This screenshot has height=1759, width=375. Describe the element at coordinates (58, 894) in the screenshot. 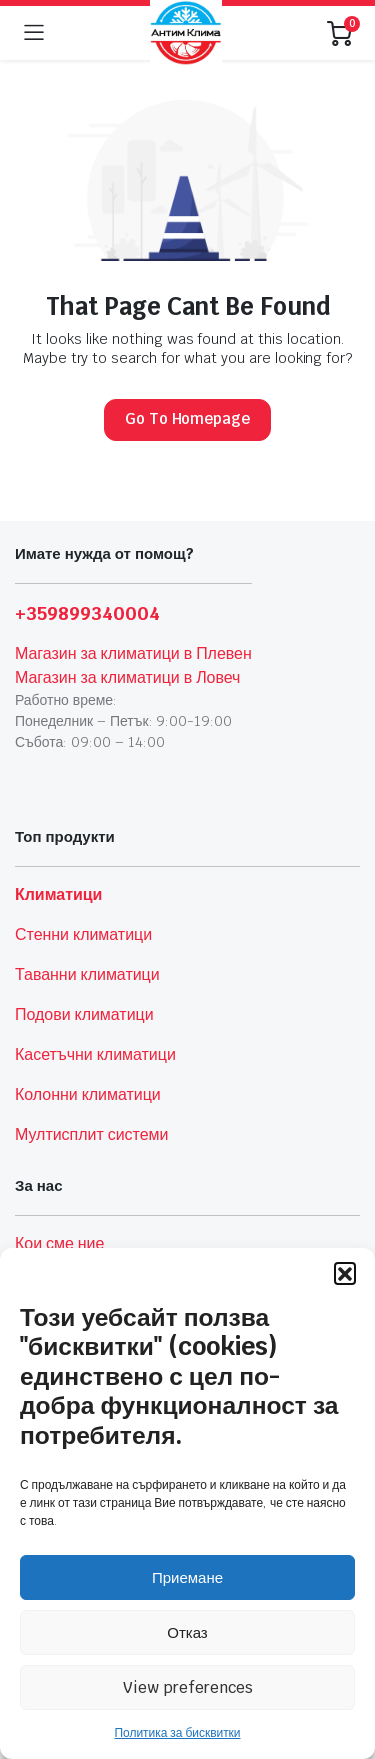

I see `Климатици` at that location.